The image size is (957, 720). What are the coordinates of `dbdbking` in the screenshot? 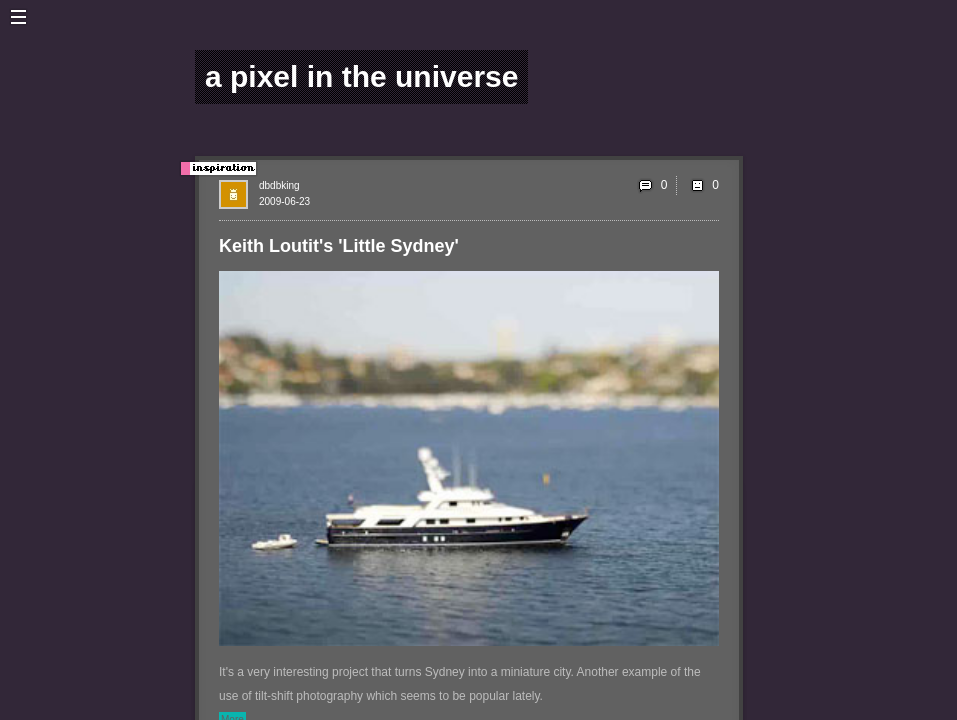 It's located at (279, 185).